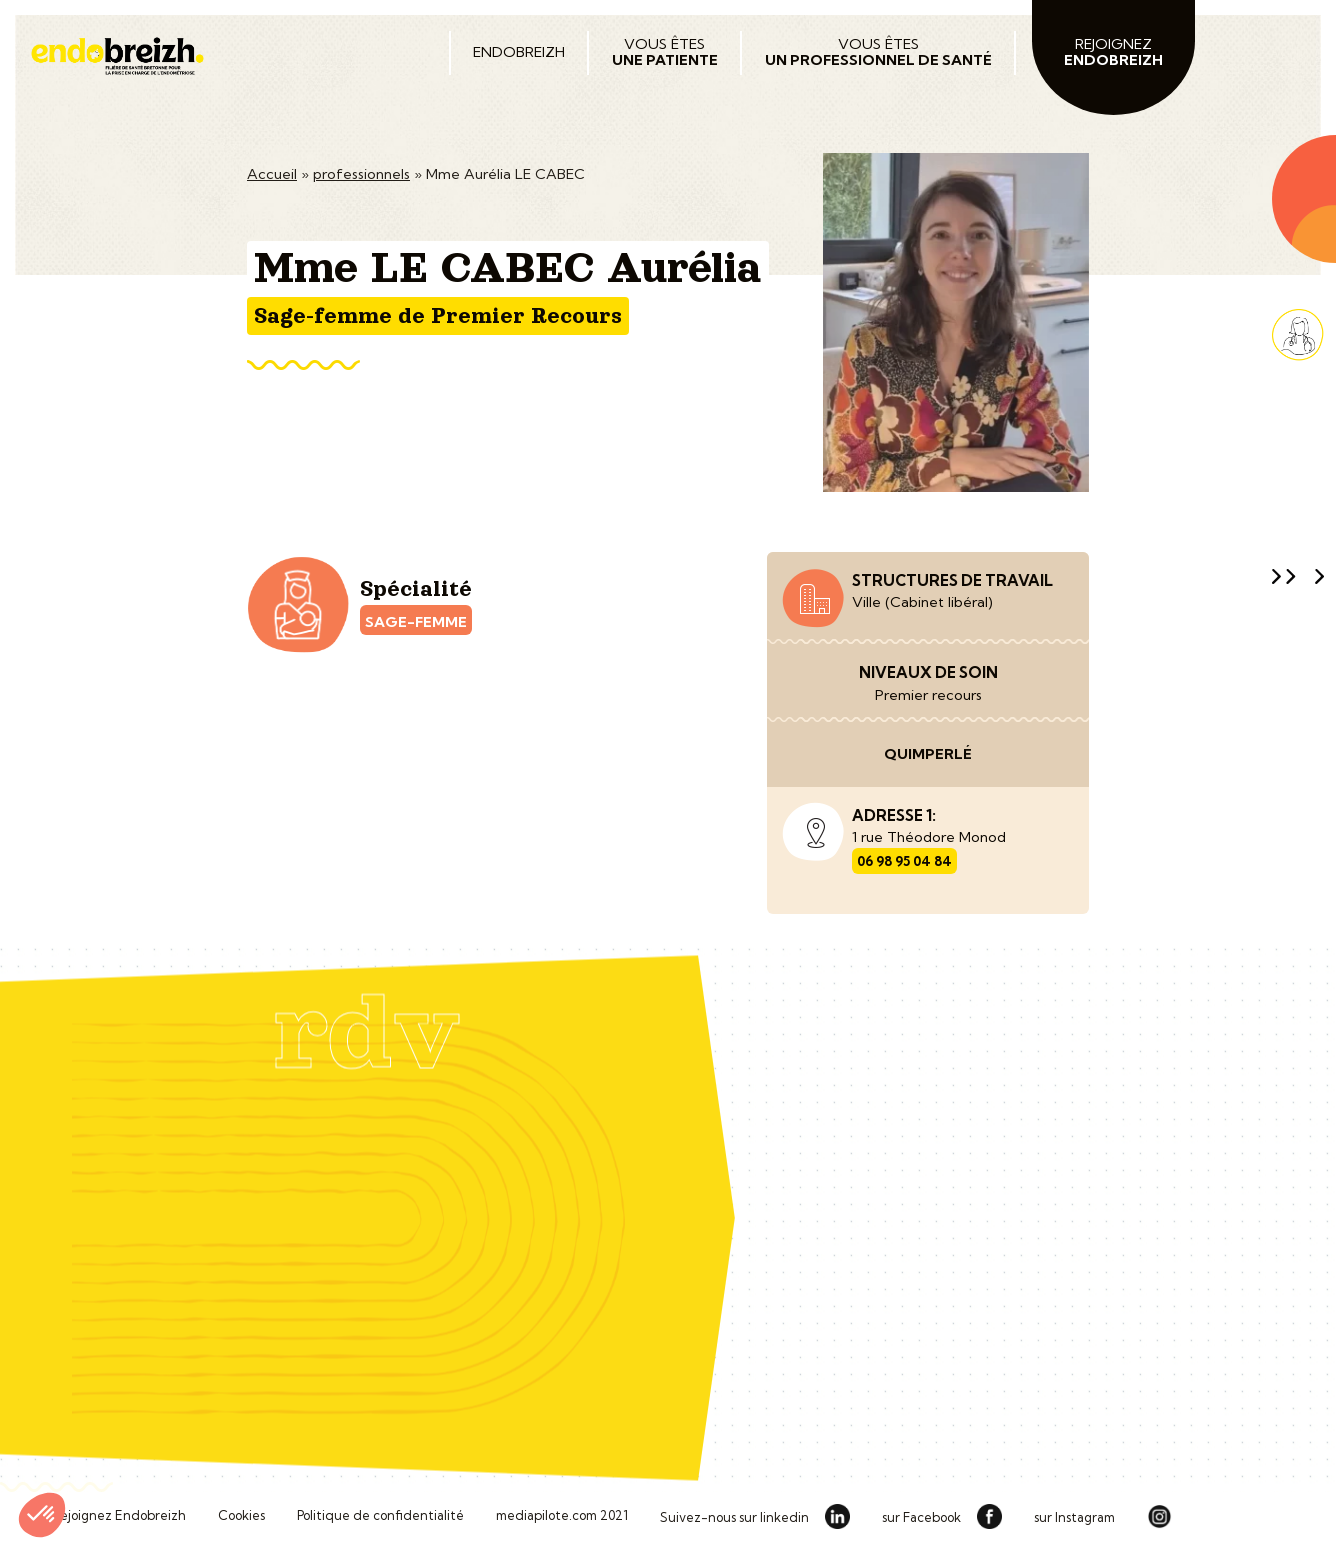 Image resolution: width=1336 pixels, height=1549 pixels. Describe the element at coordinates (118, 1516) in the screenshot. I see `Rejoignez Endobreizh` at that location.